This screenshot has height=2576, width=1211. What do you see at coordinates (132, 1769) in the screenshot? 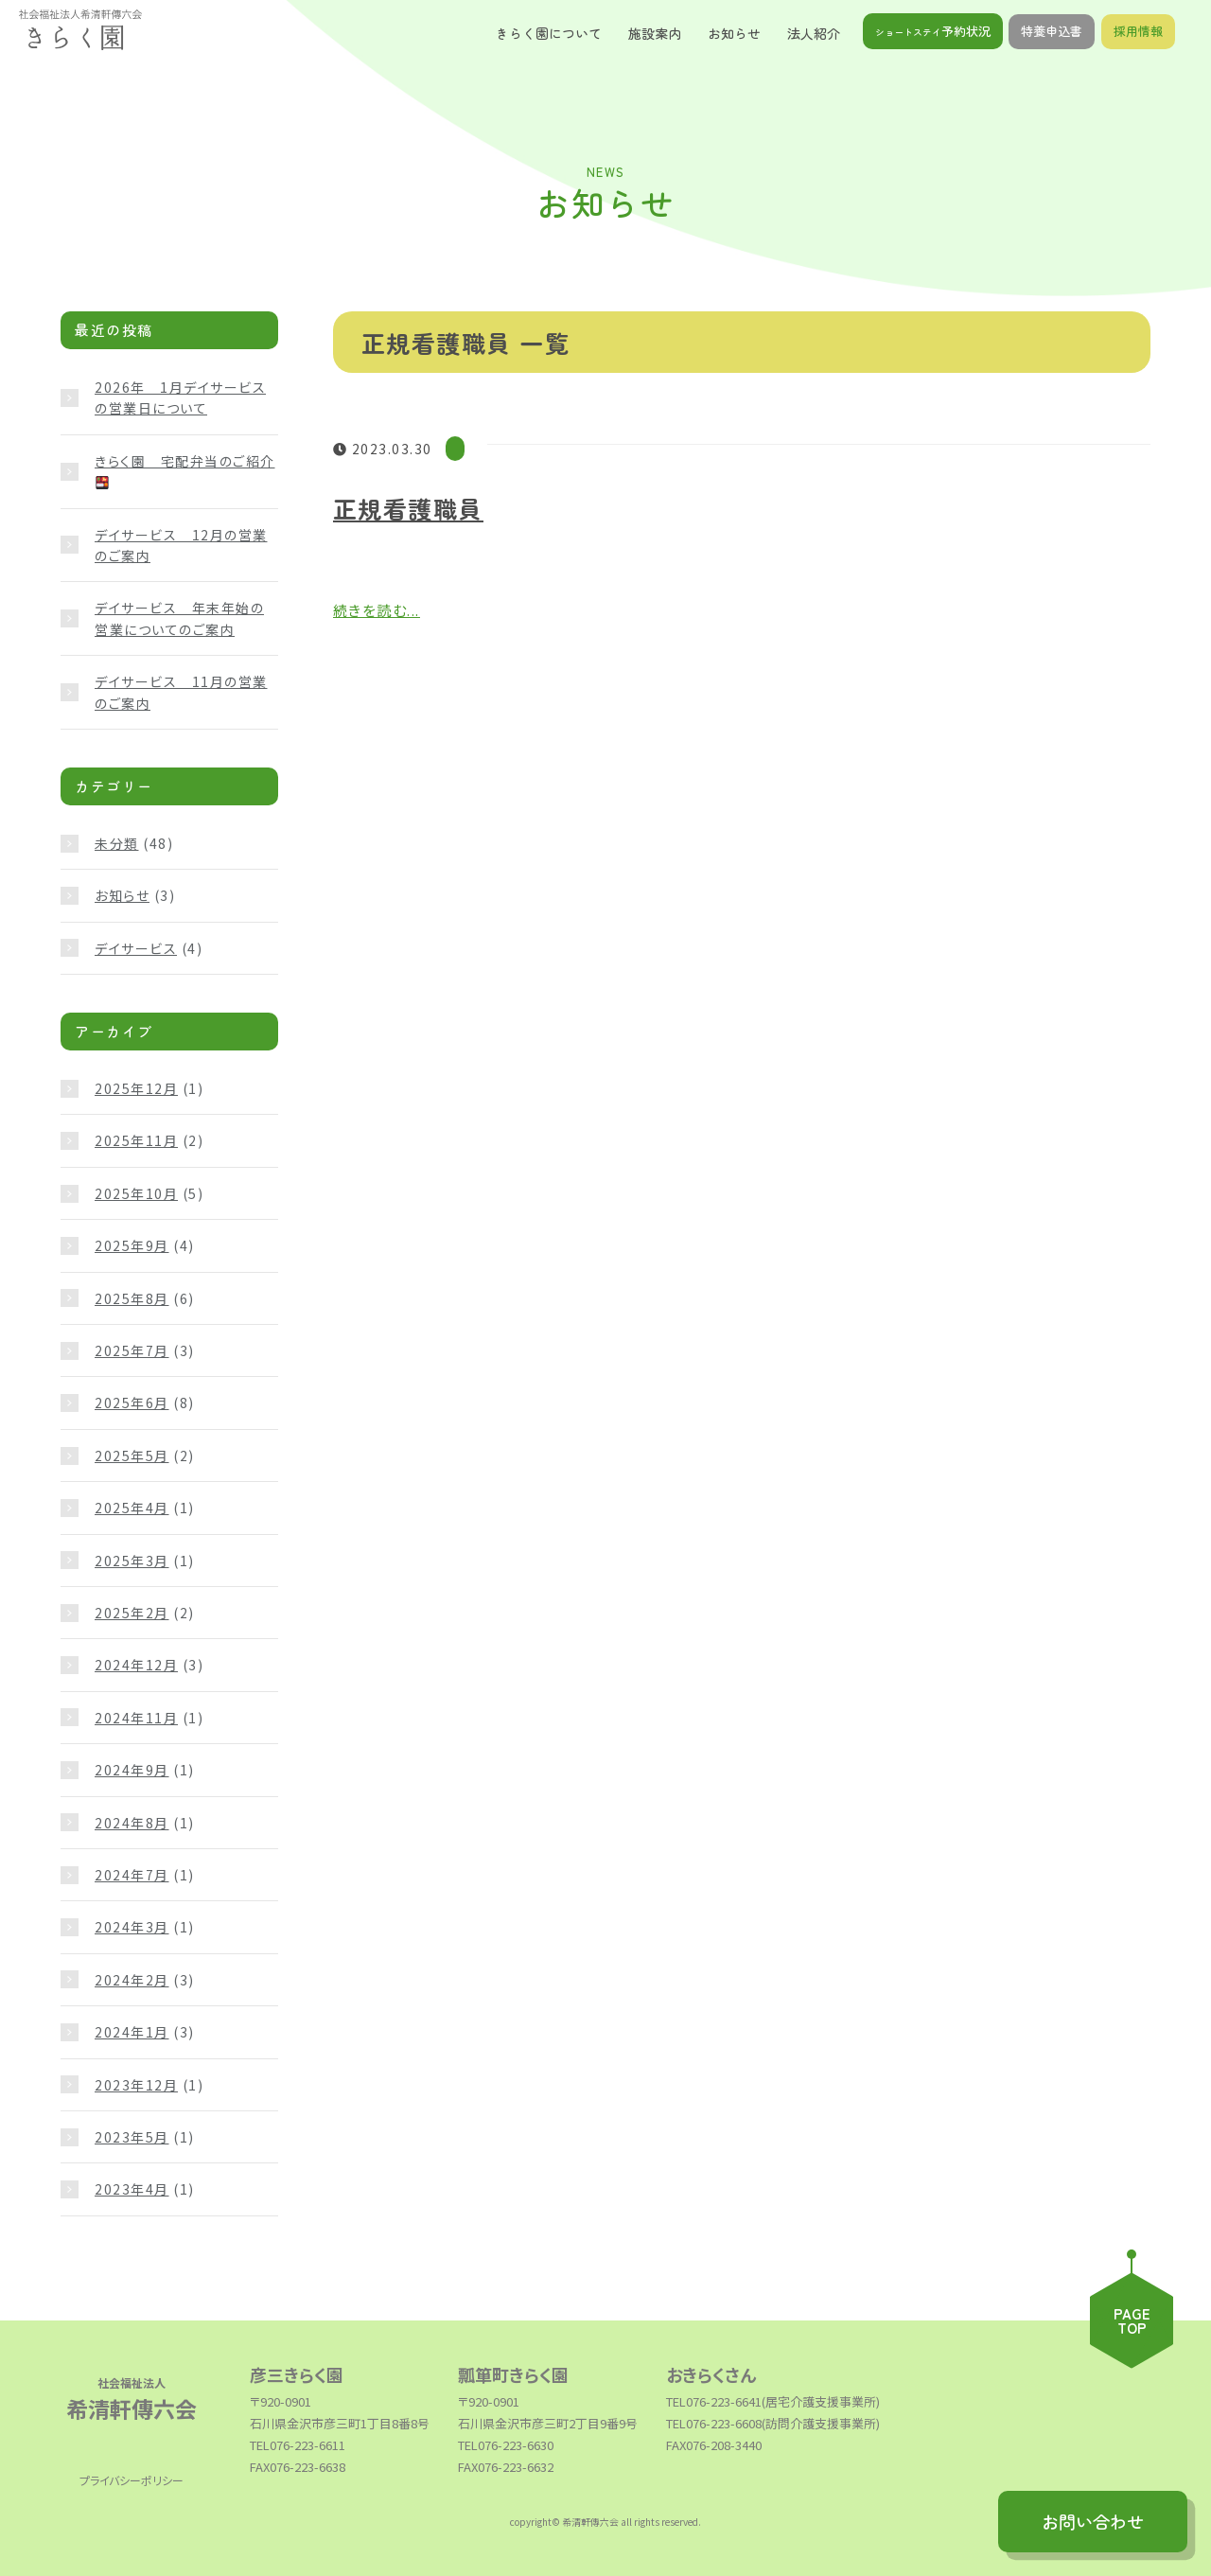
I see `2024年9月` at bounding box center [132, 1769].